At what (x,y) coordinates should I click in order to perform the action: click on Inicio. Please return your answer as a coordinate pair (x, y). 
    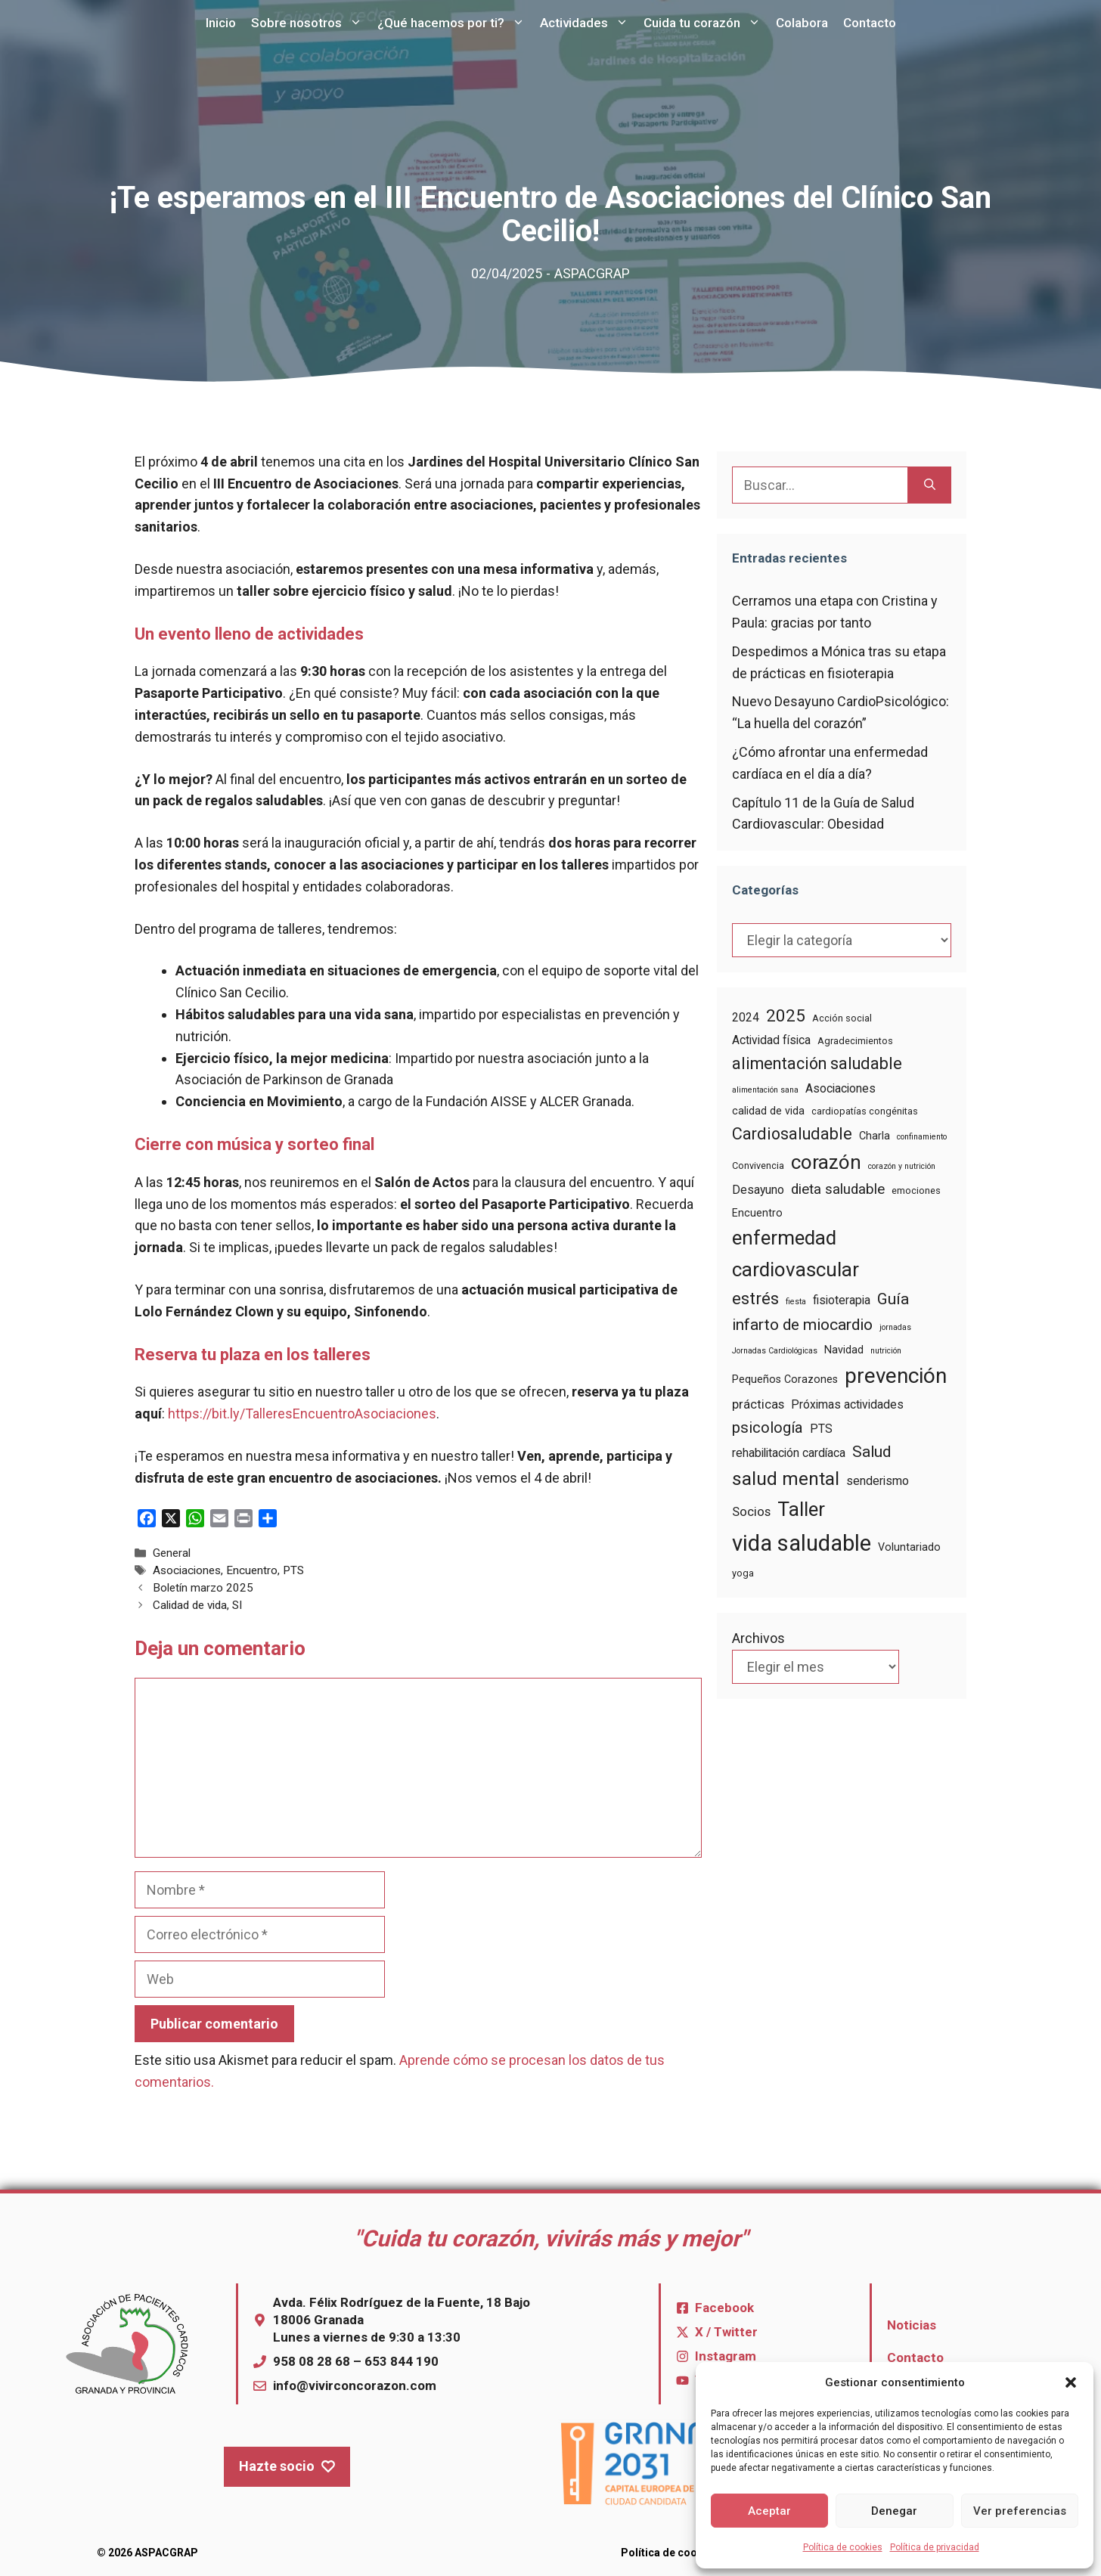
    Looking at the image, I should click on (221, 22).